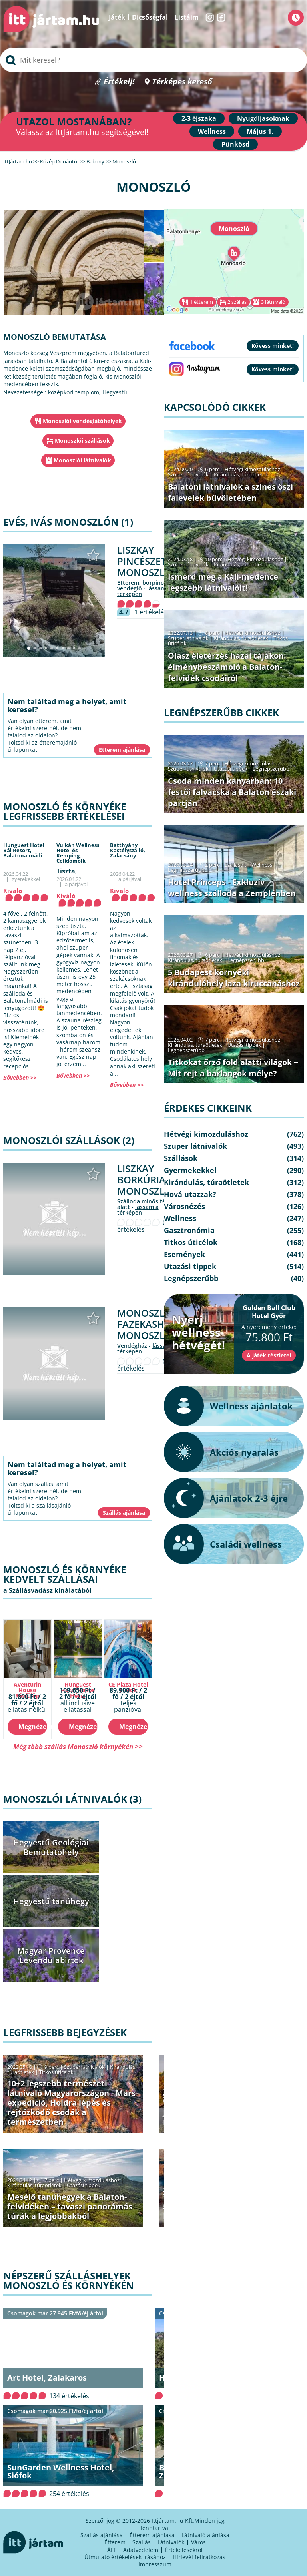 The width and height of the screenshot is (307, 2576). Describe the element at coordinates (77, 852) in the screenshot. I see `Vulkán Wellness Hotel és Kemping,Celldömölk` at that location.